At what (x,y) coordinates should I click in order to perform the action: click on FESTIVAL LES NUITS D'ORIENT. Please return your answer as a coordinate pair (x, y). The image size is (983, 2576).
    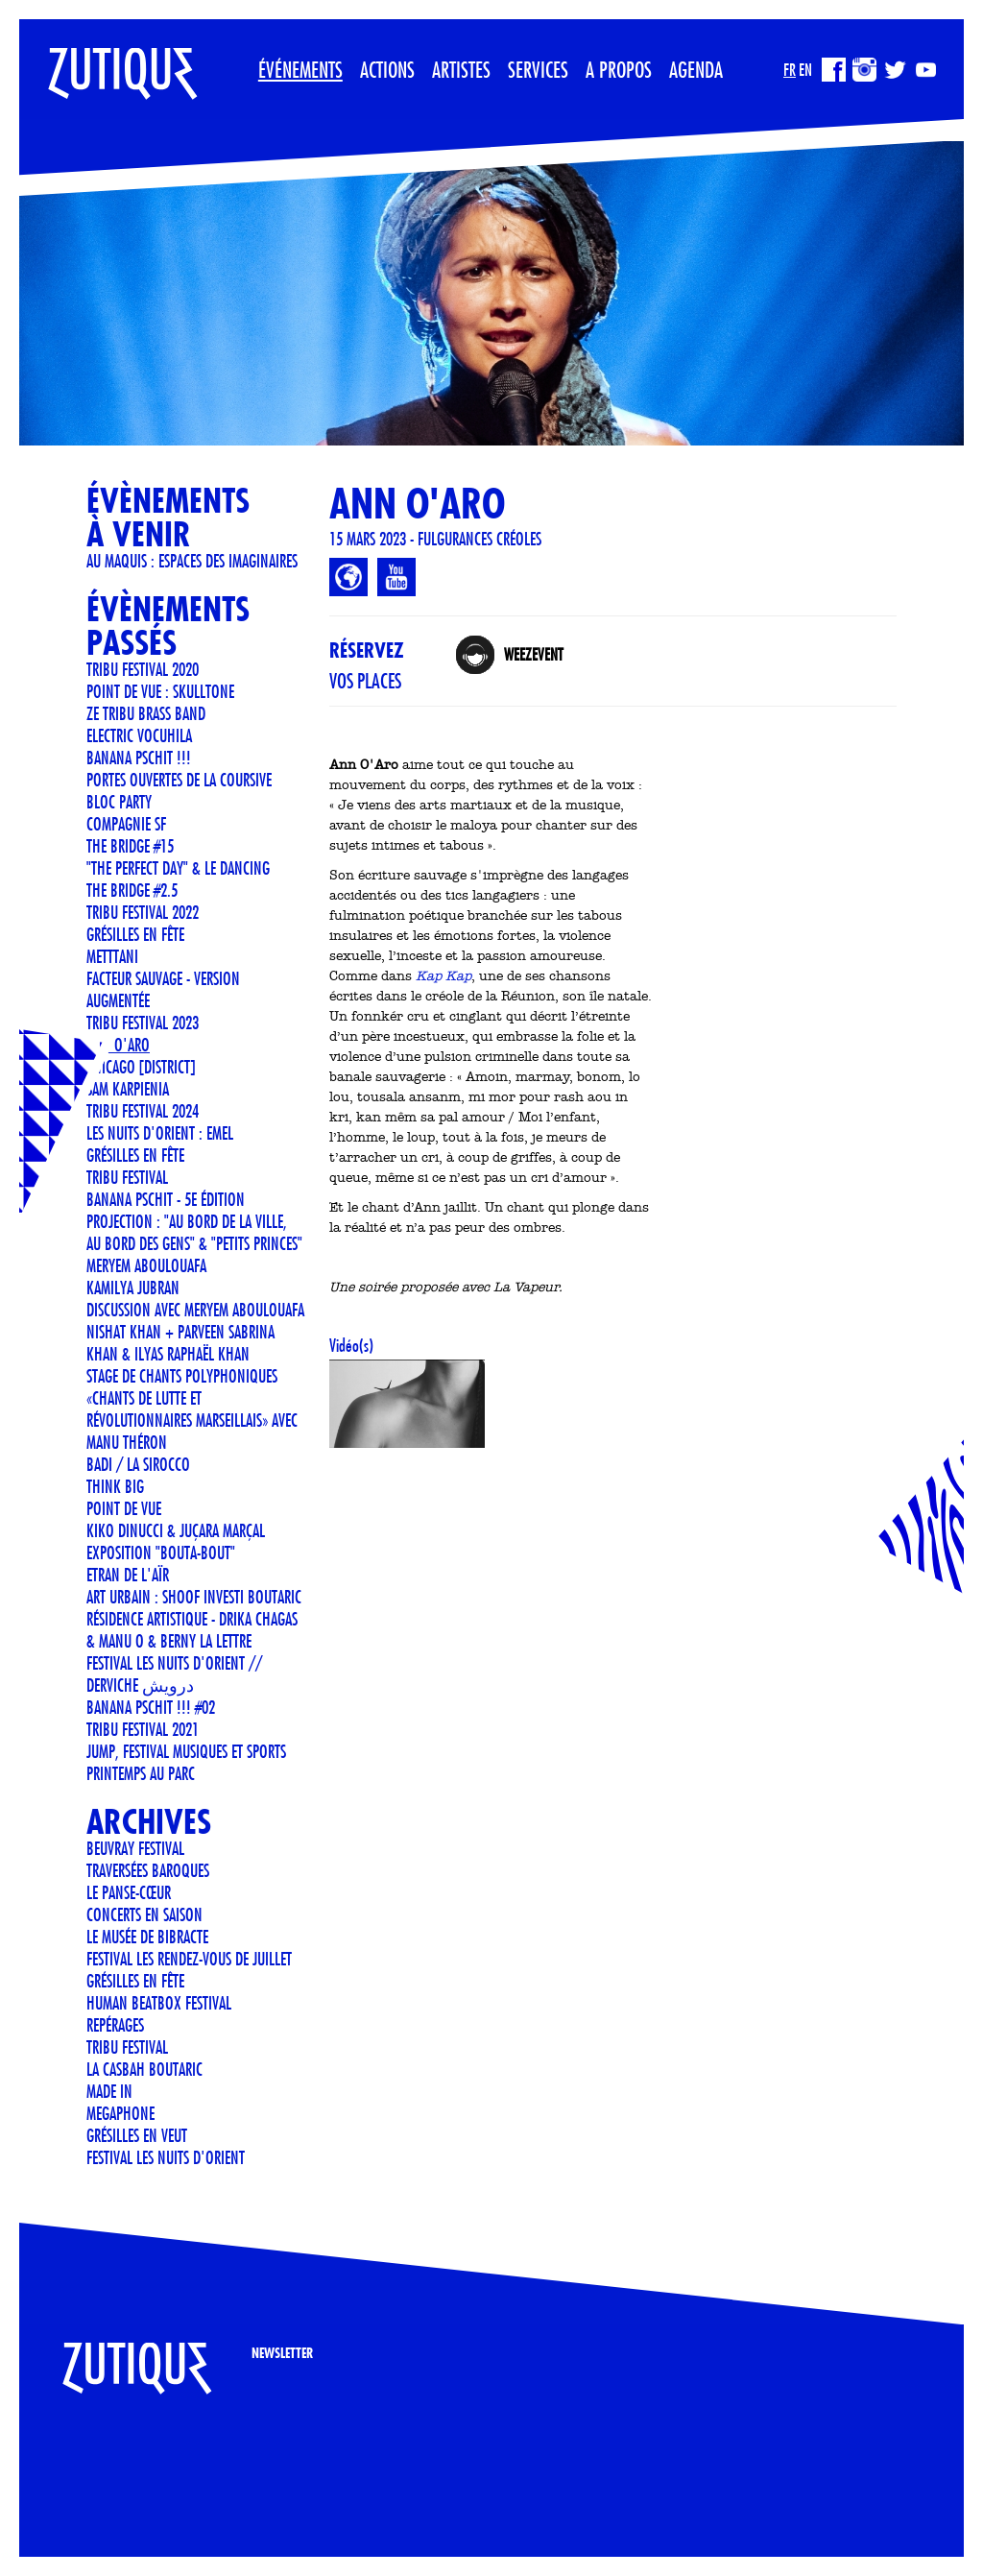
    Looking at the image, I should click on (165, 2157).